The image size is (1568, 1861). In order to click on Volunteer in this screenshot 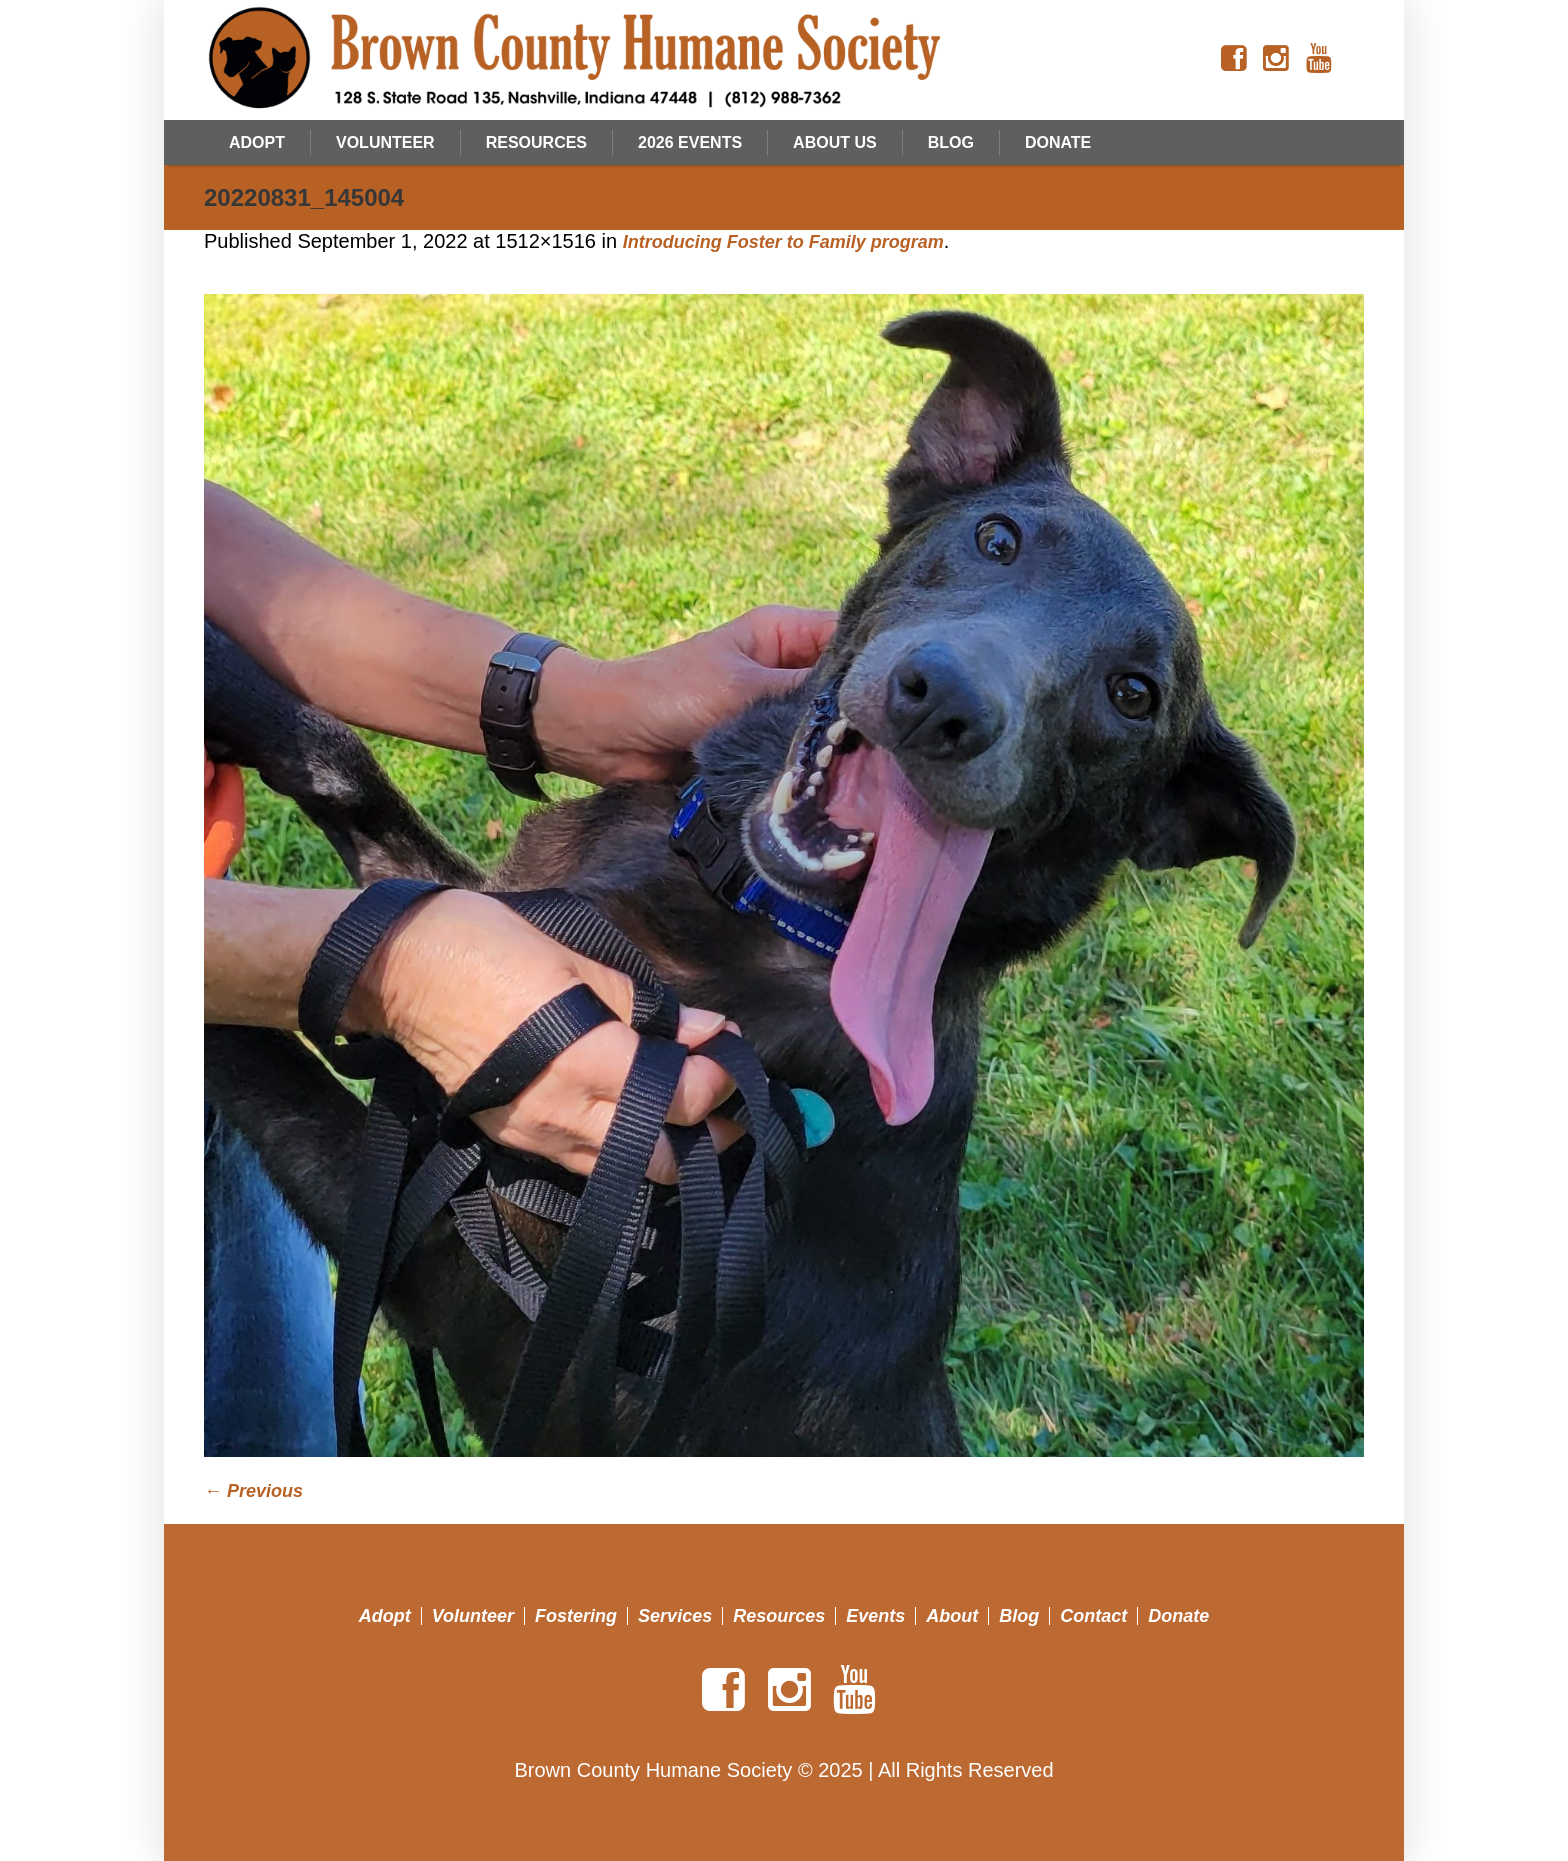, I will do `click(473, 1616)`.